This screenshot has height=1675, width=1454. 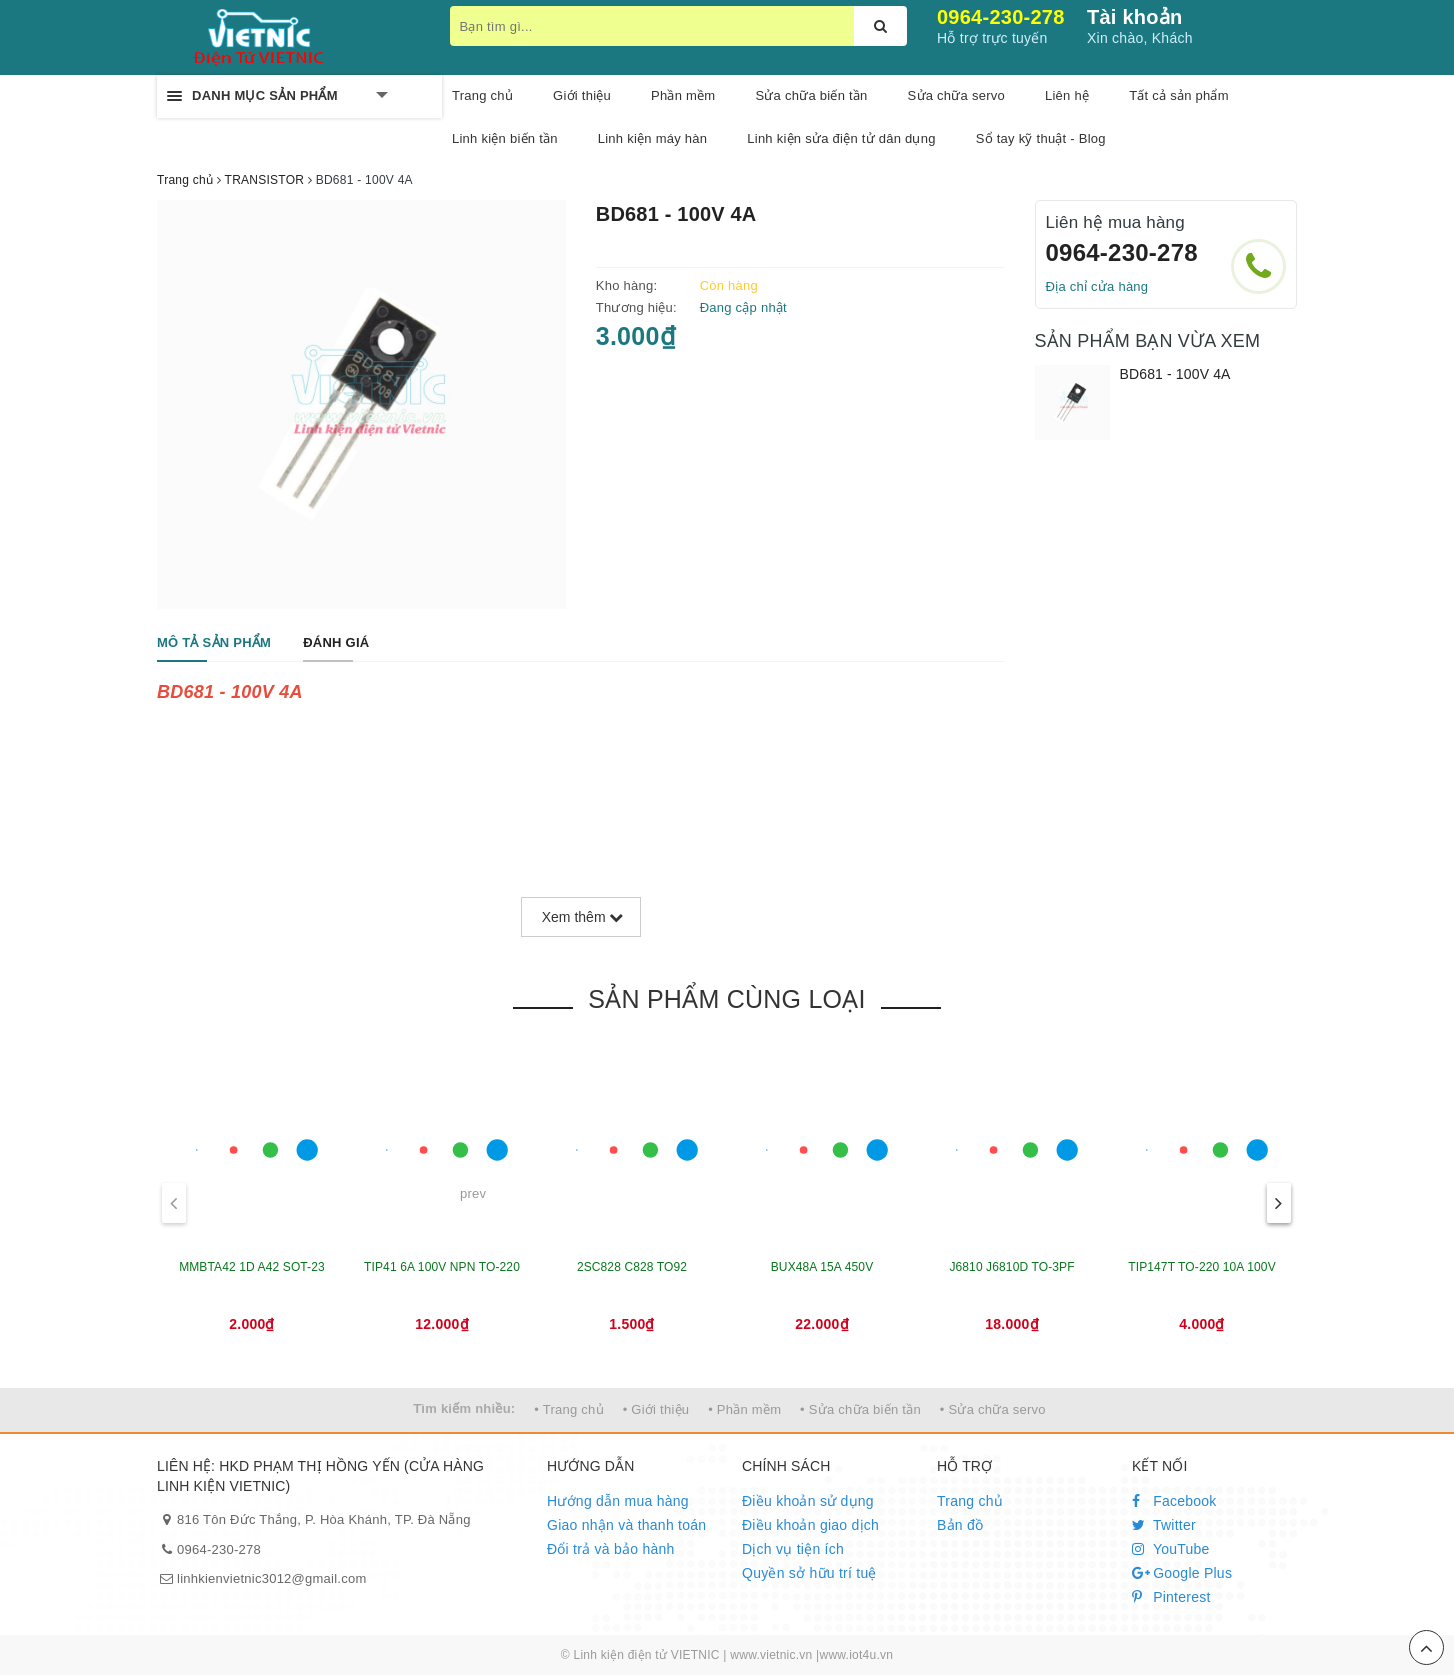 I want to click on Đổi trả và bảo hành, so click(x=611, y=1549).